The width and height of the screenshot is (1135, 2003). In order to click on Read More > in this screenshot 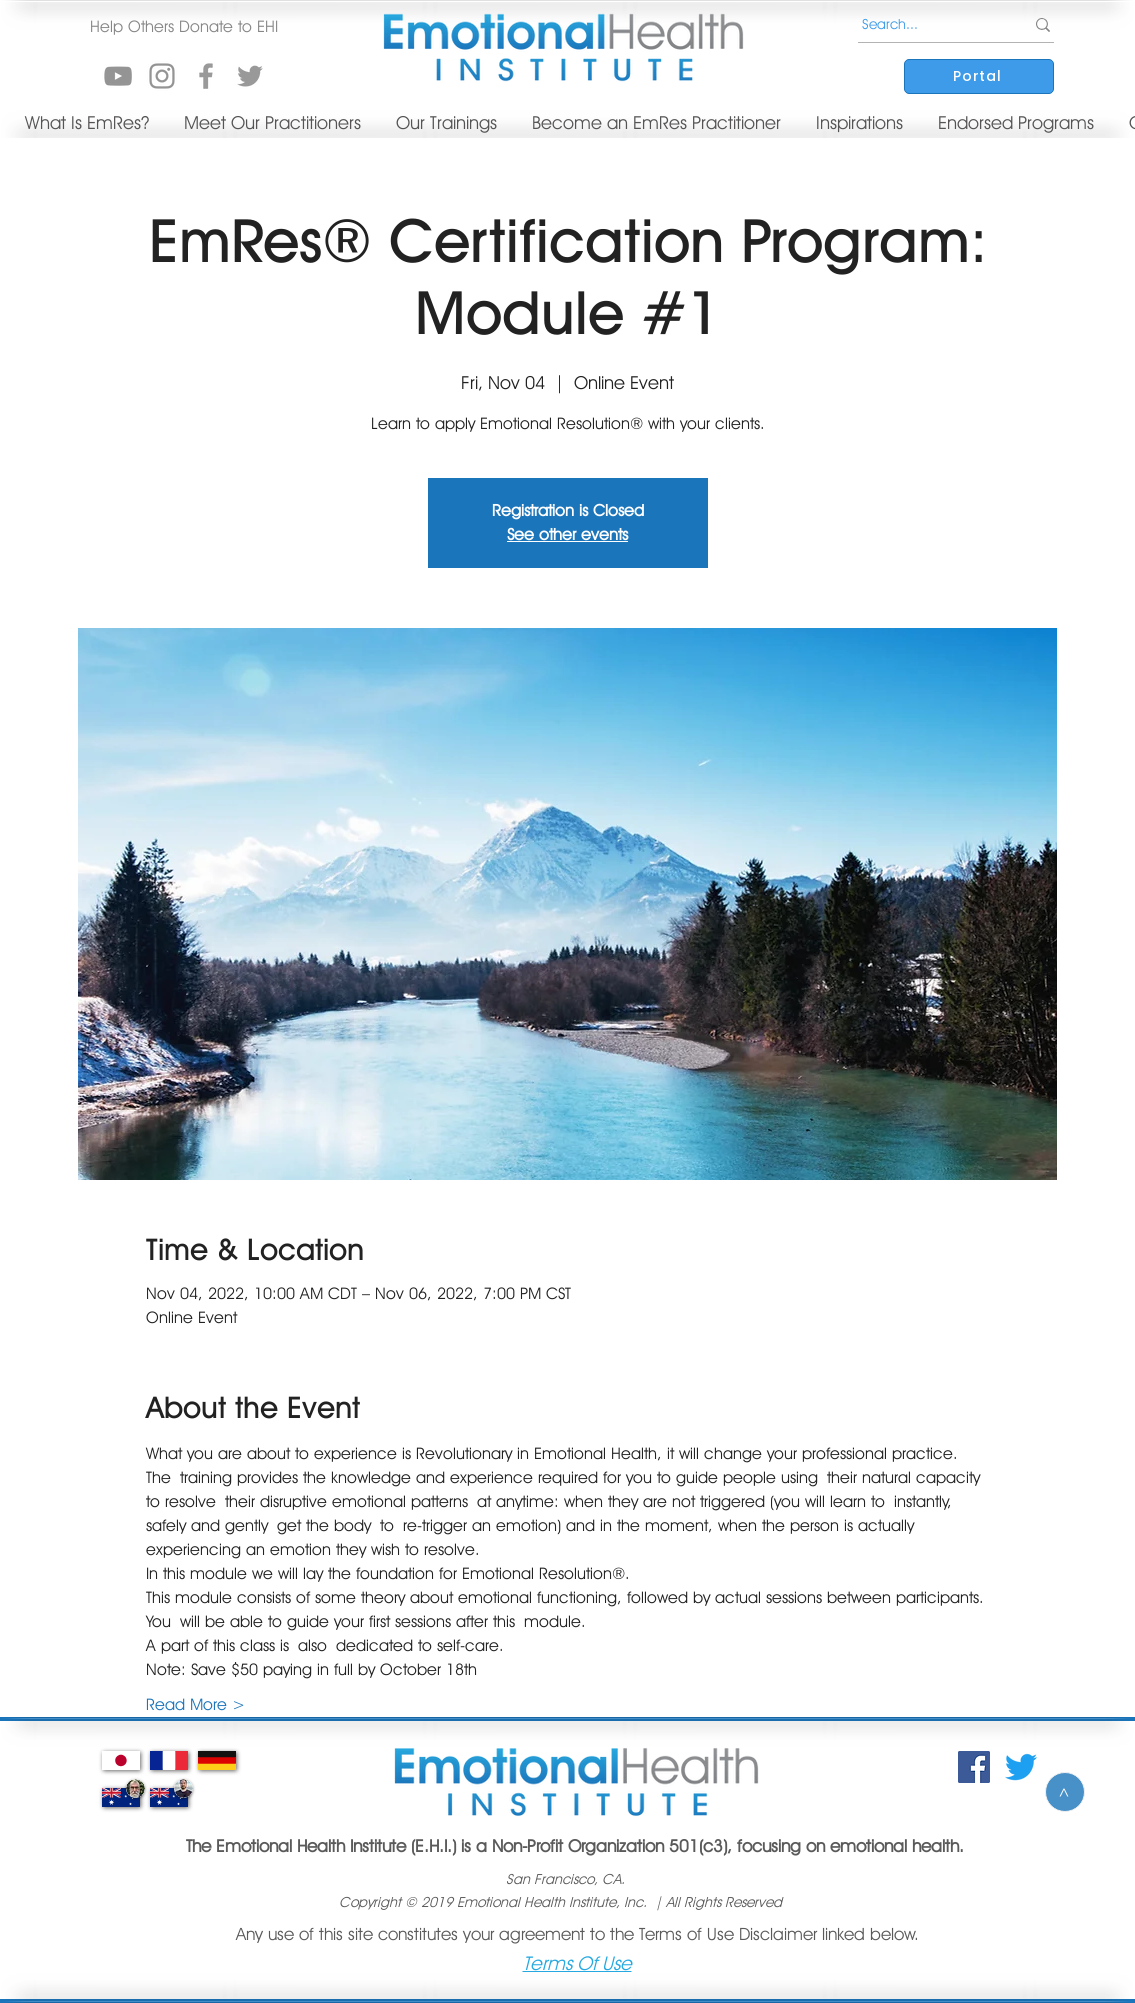, I will do `click(195, 1704)`.